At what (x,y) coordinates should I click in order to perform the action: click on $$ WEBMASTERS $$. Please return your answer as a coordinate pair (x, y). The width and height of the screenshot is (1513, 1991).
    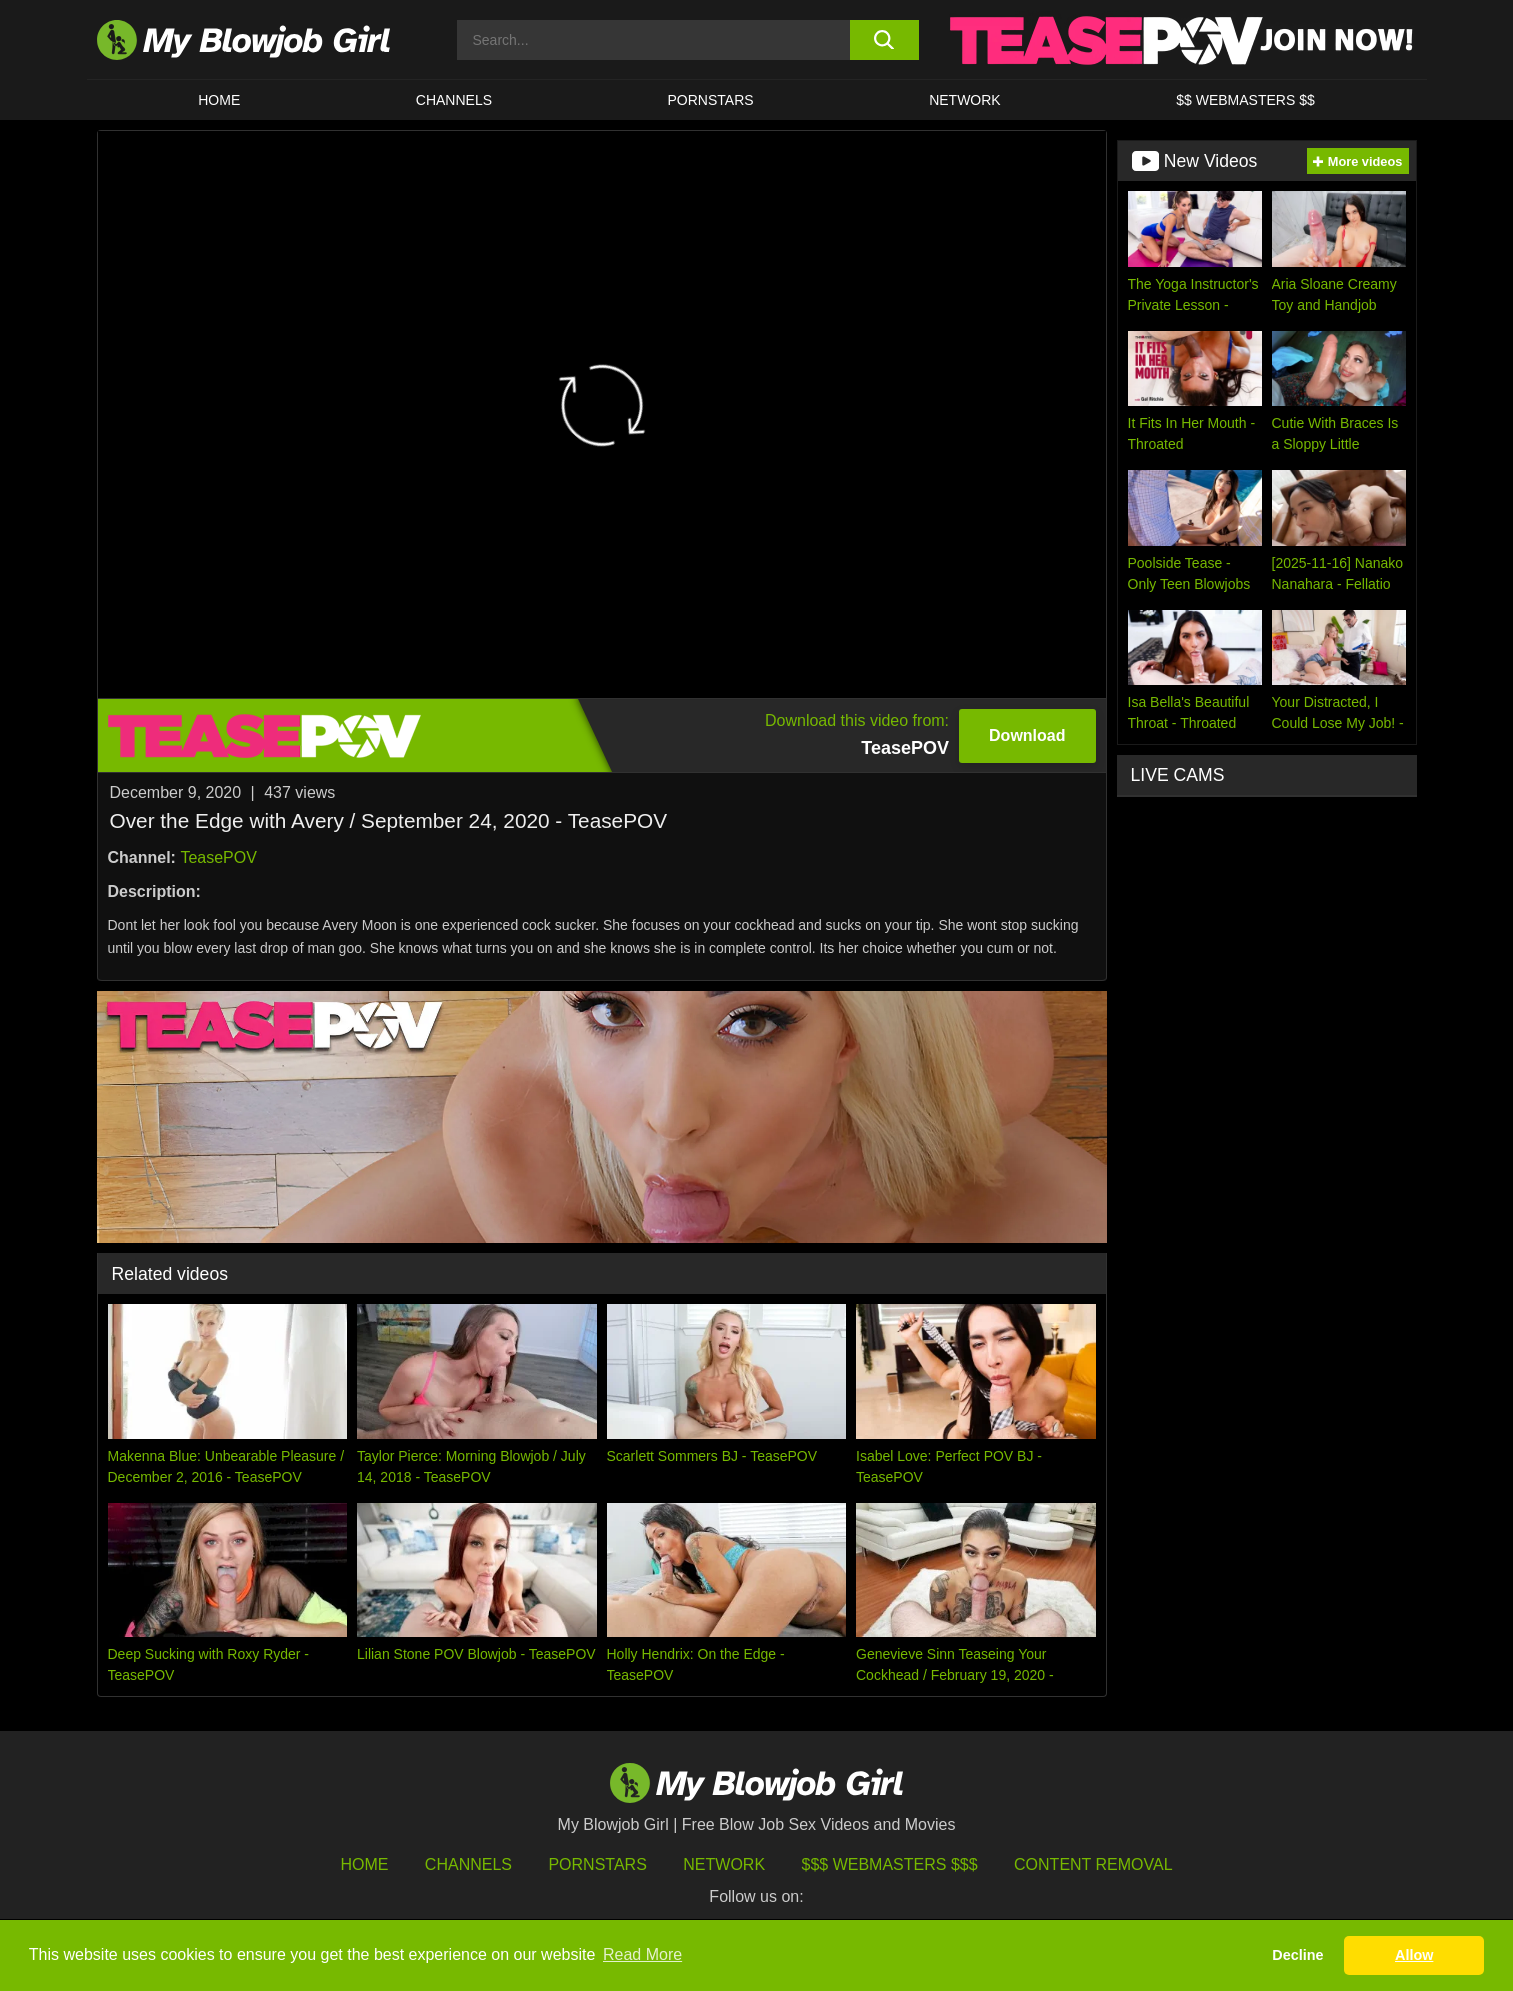
    Looking at the image, I should click on (1245, 100).